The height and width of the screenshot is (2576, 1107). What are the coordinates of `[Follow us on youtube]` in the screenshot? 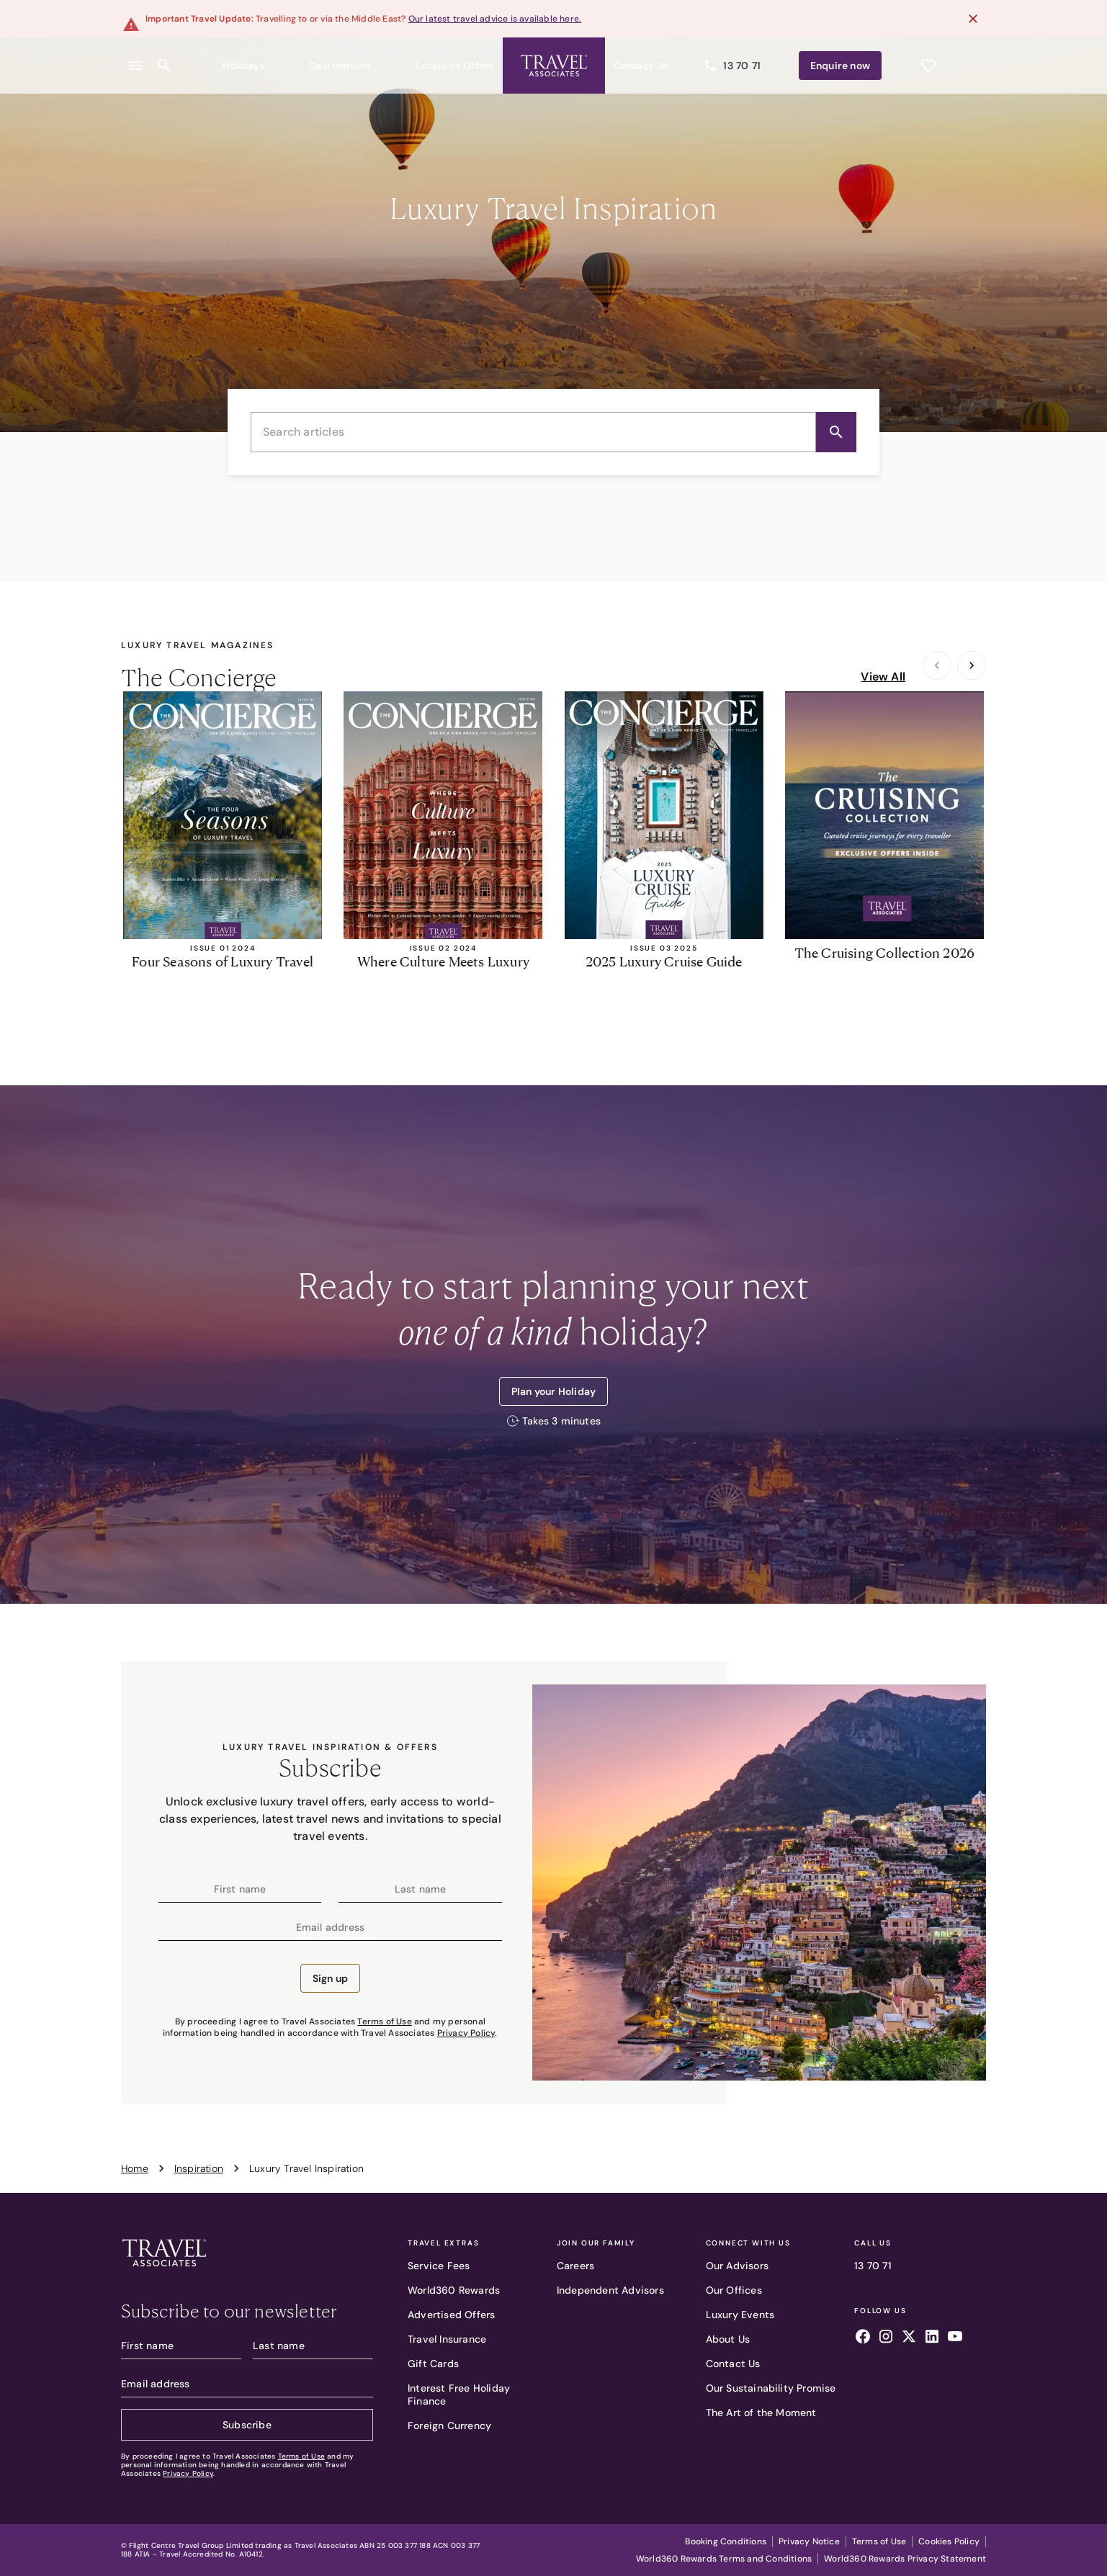 It's located at (955, 2338).